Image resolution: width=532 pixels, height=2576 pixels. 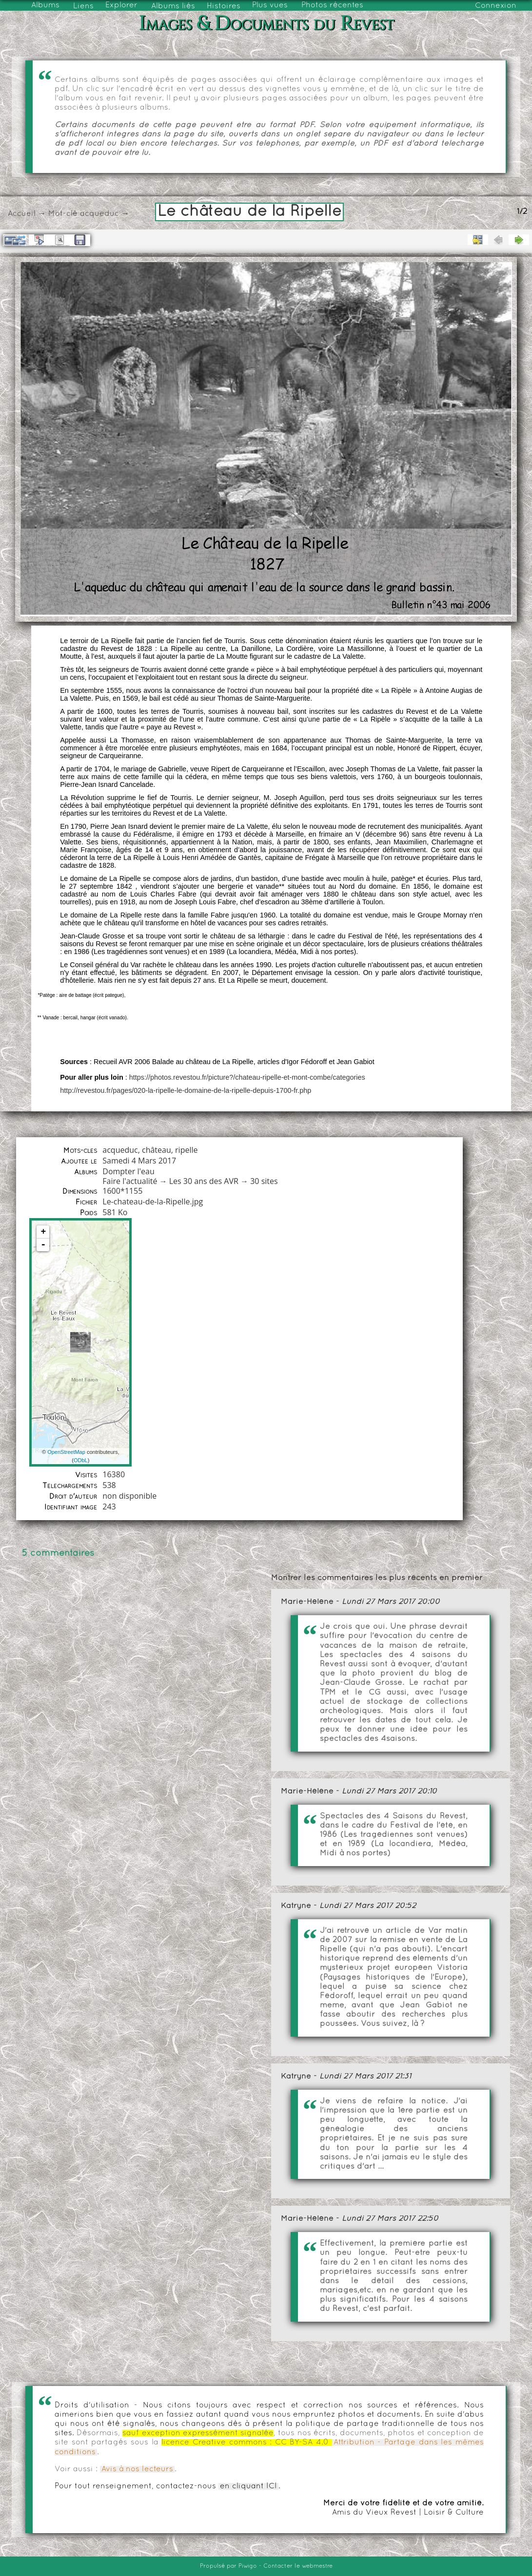 What do you see at coordinates (129, 1181) in the screenshot?
I see `Faire l'actualité` at bounding box center [129, 1181].